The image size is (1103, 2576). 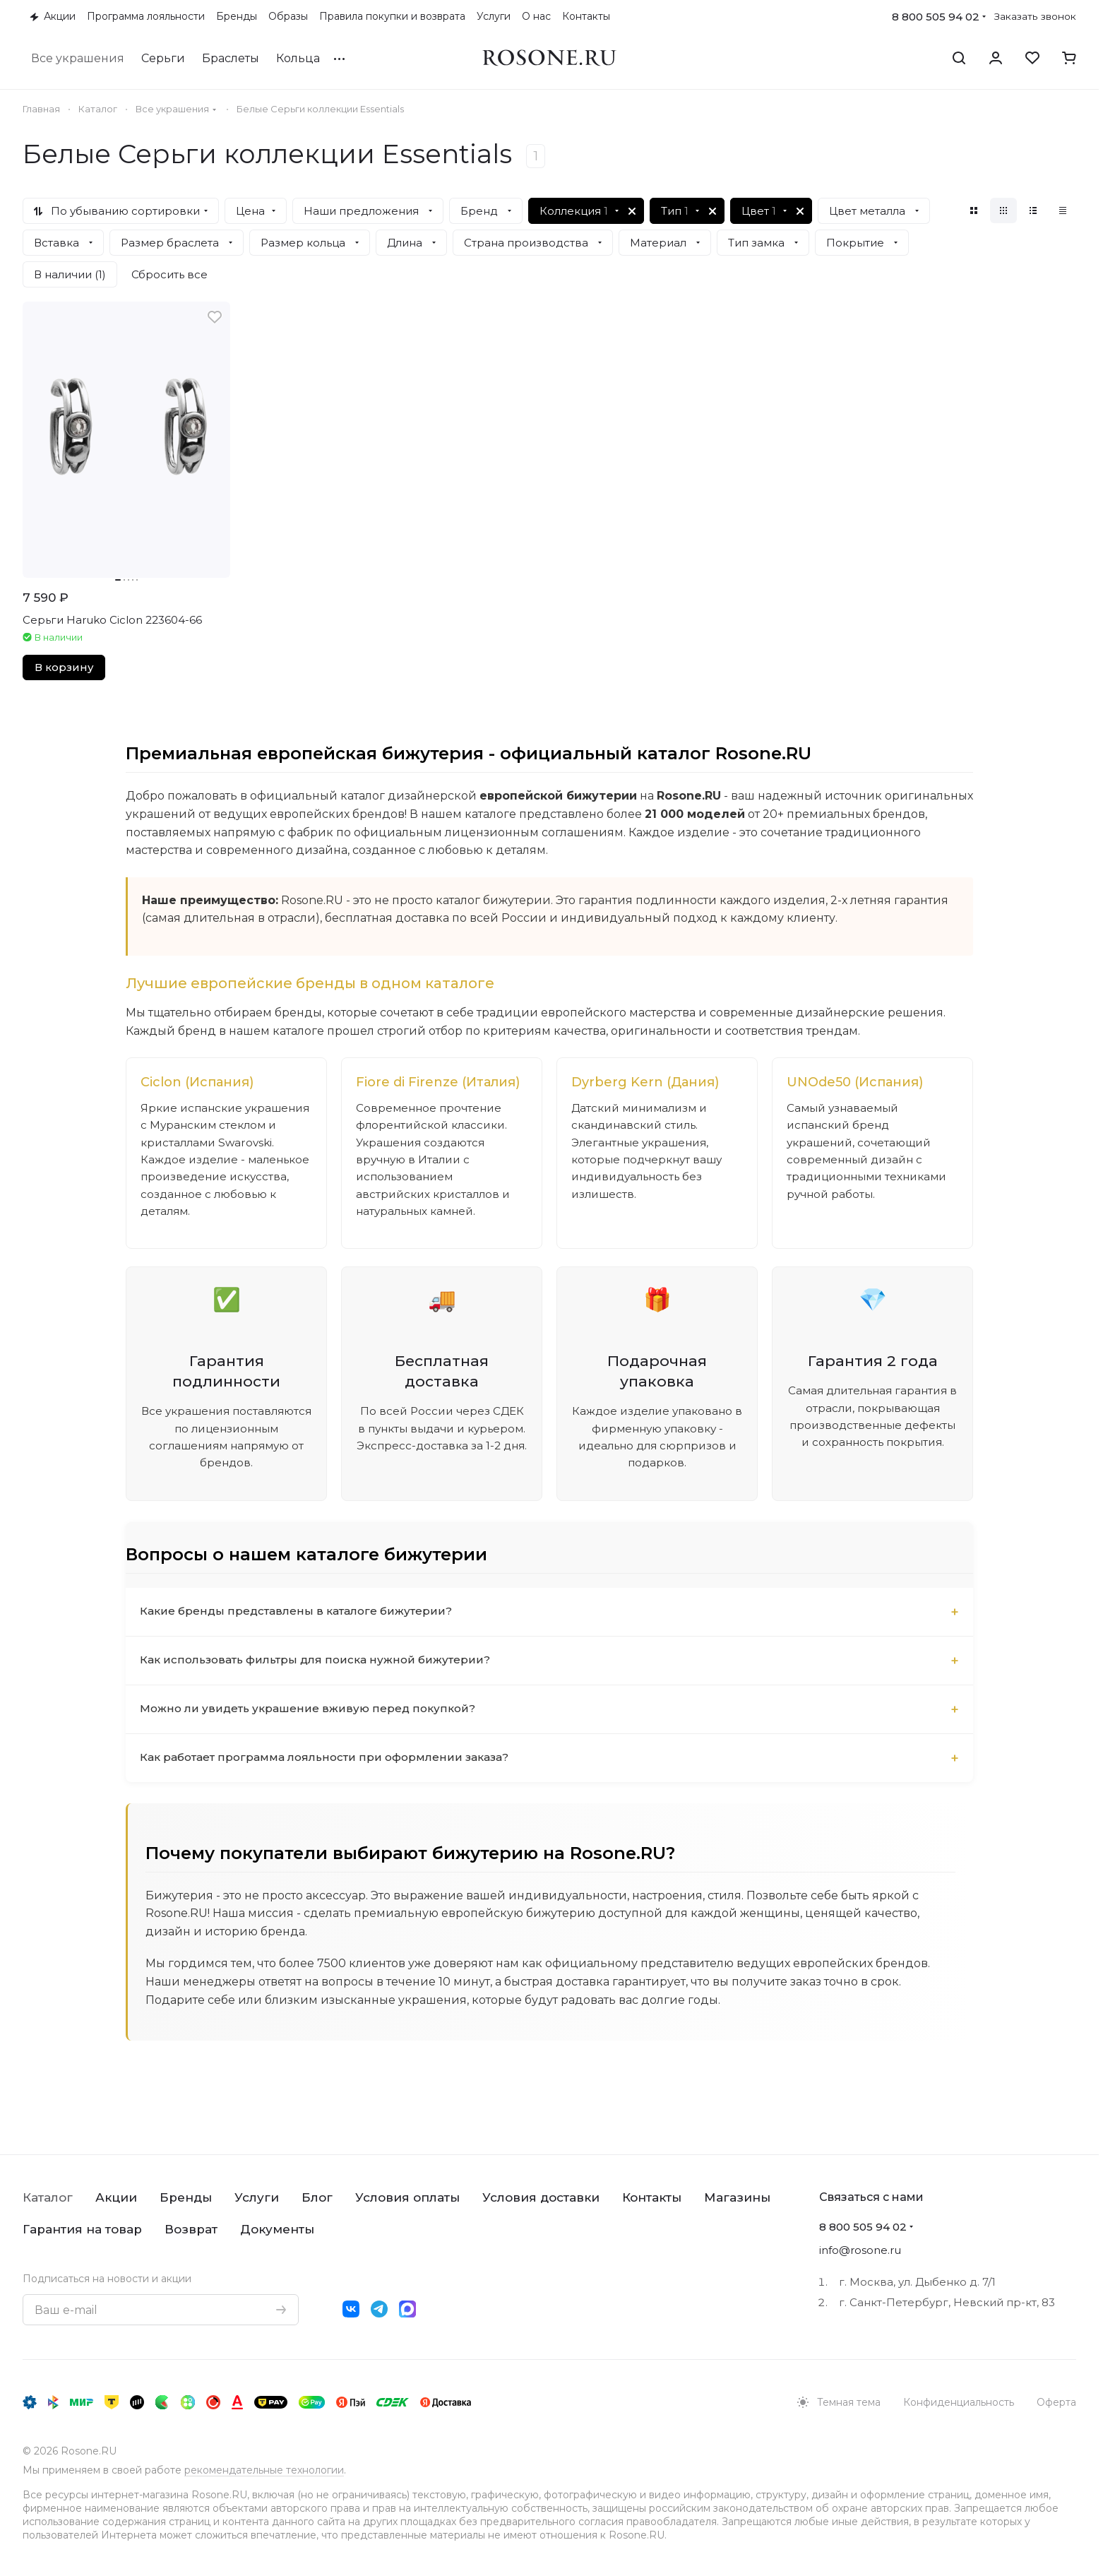 What do you see at coordinates (48, 2197) in the screenshot?
I see `Каталог` at bounding box center [48, 2197].